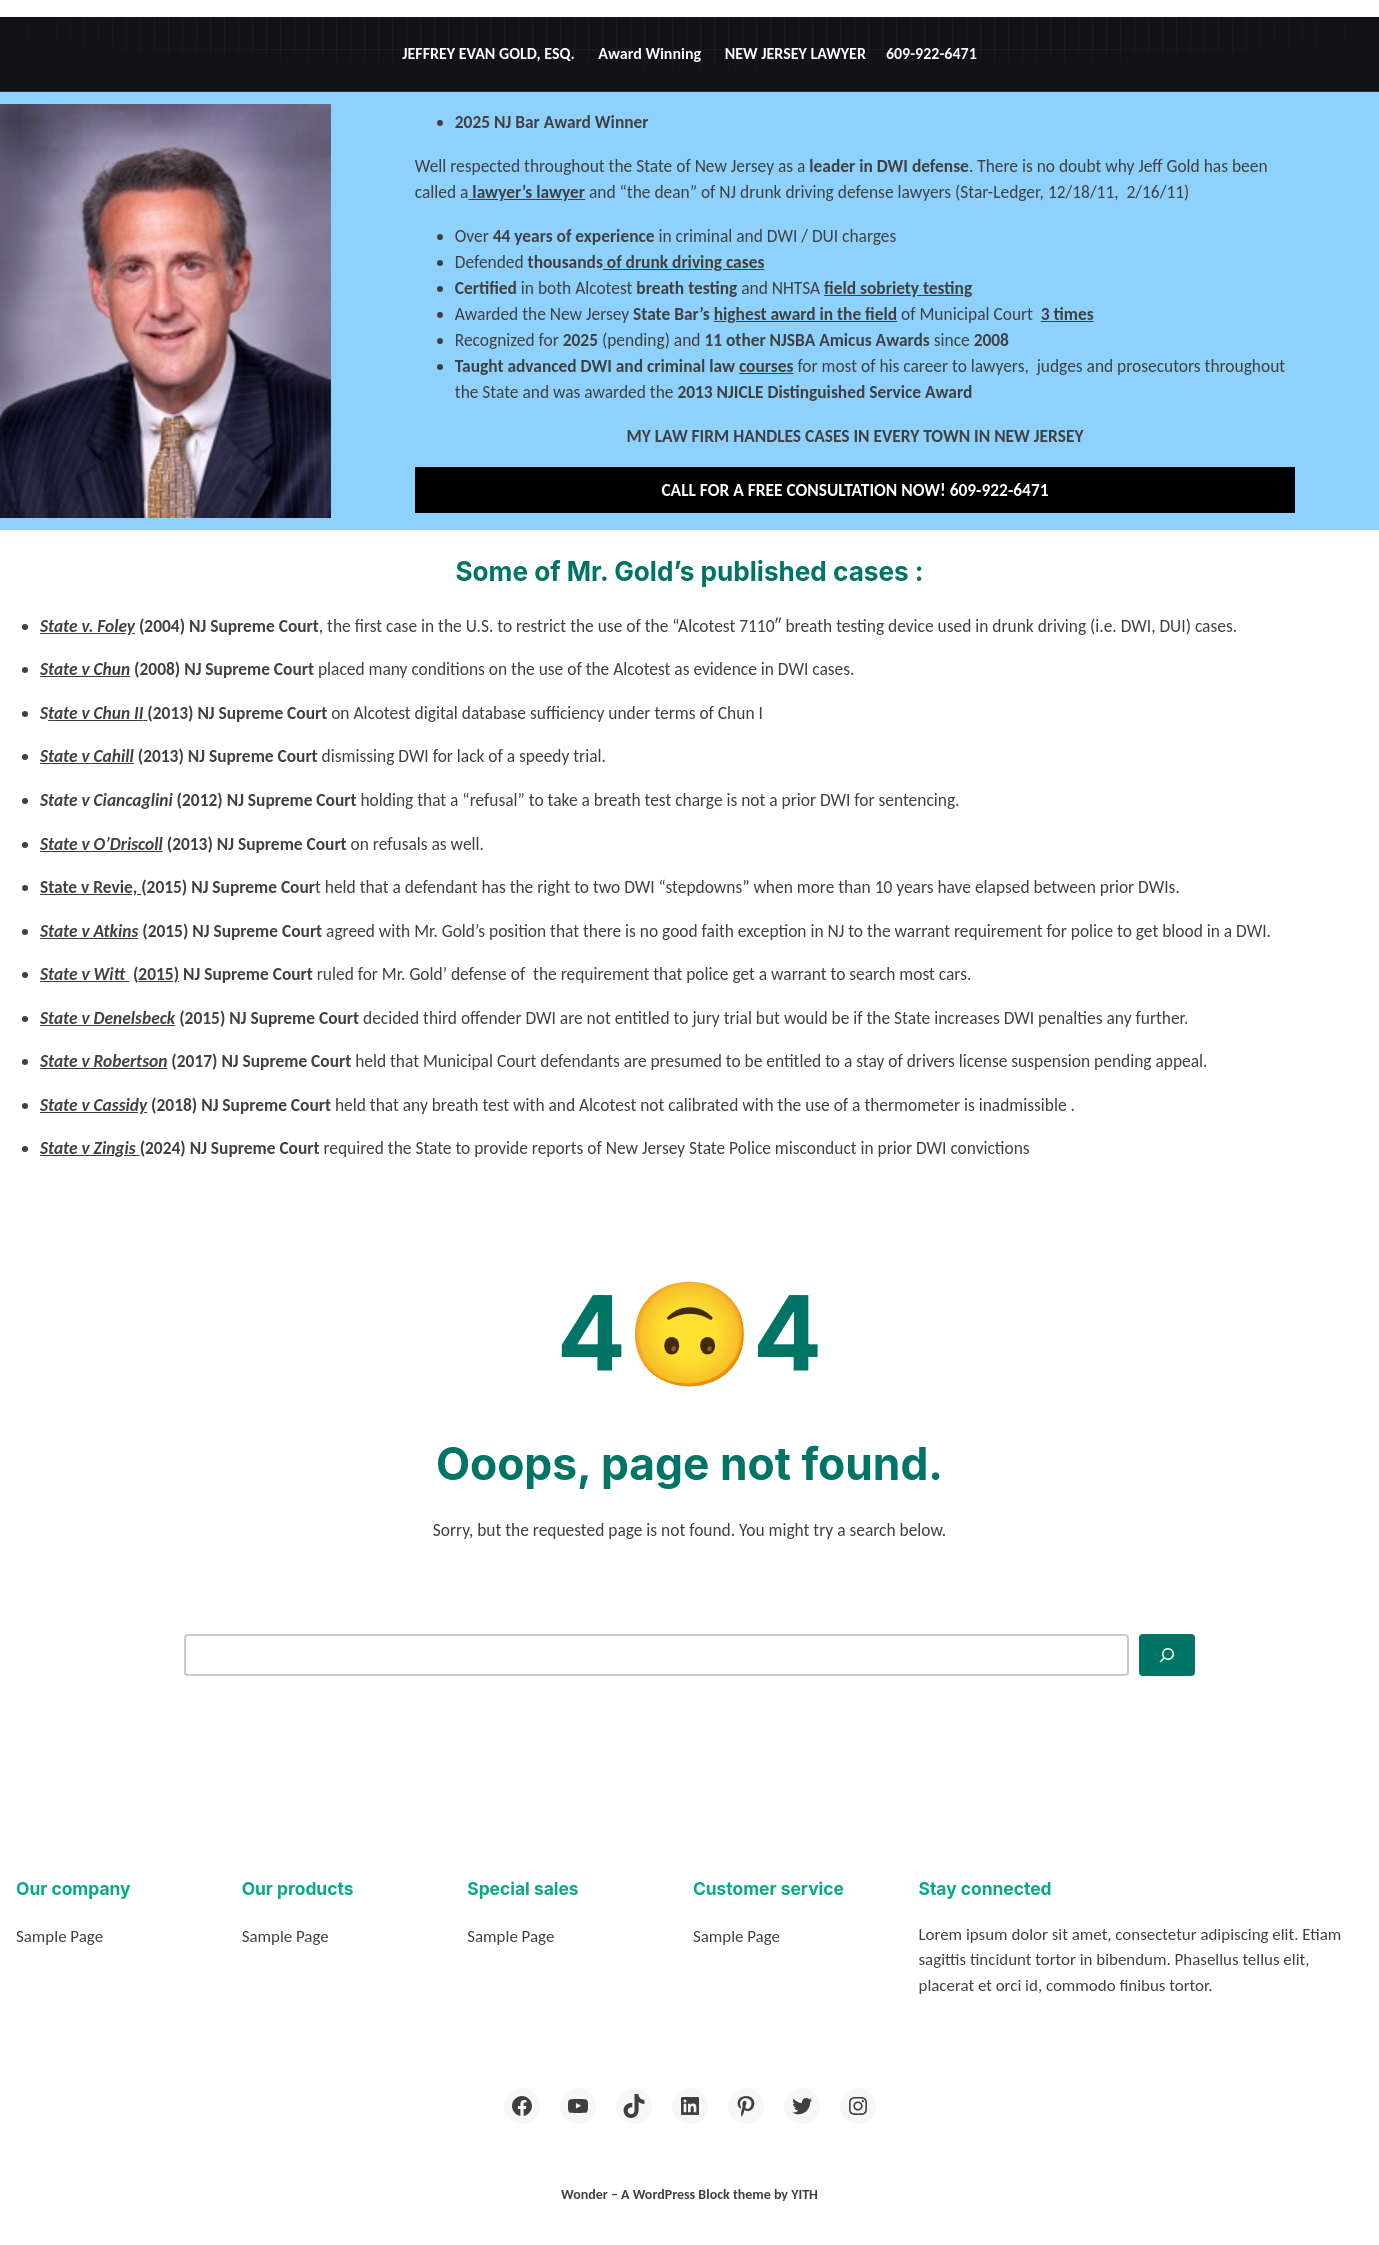 This screenshot has height=2245, width=1379. What do you see at coordinates (1167, 1655) in the screenshot?
I see `[Search]` at bounding box center [1167, 1655].